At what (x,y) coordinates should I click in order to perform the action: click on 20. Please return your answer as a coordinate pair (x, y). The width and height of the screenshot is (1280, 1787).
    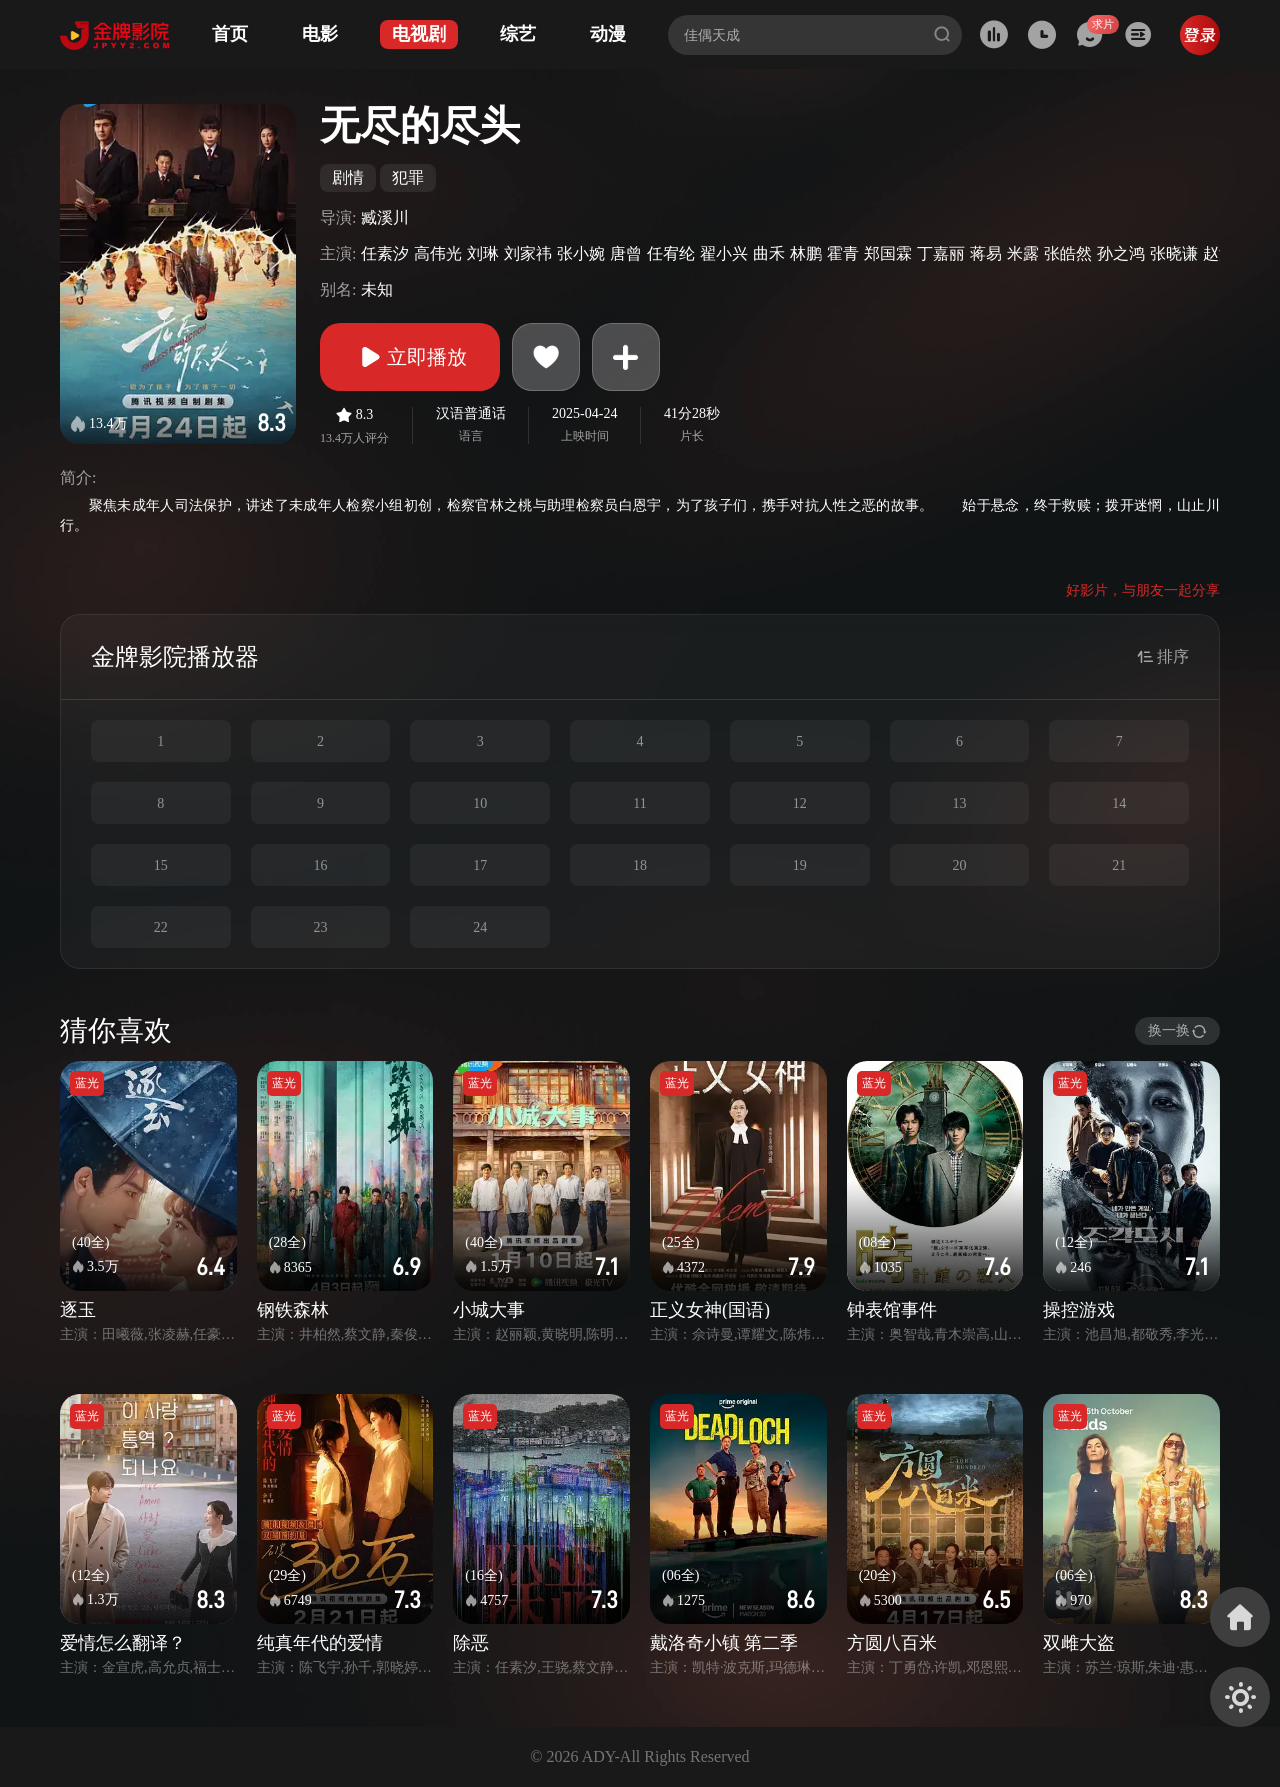
    Looking at the image, I should click on (959, 865).